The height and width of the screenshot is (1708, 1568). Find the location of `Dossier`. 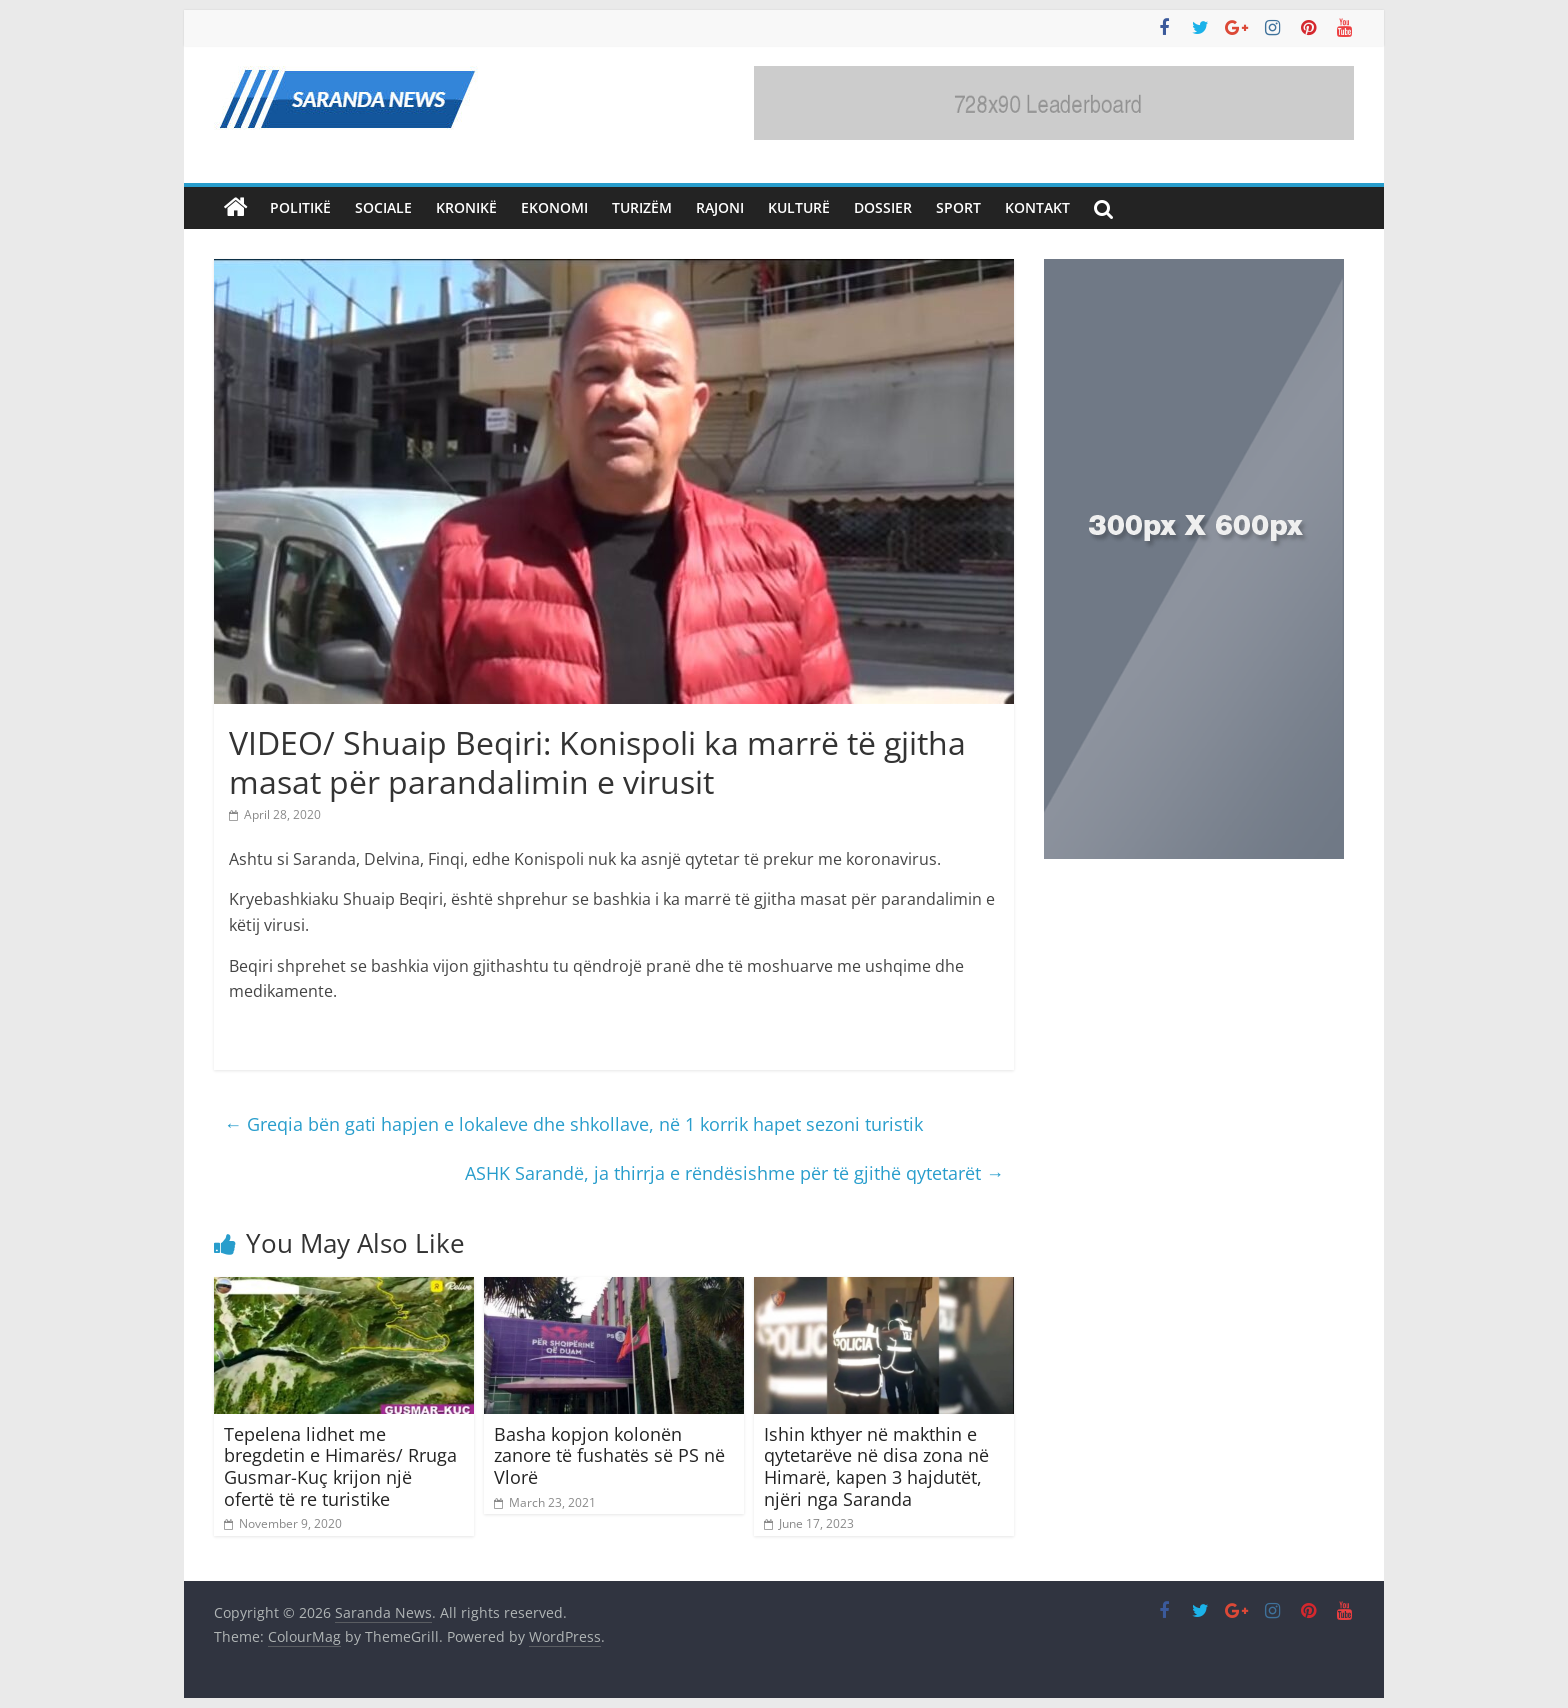

Dossier is located at coordinates (883, 207).